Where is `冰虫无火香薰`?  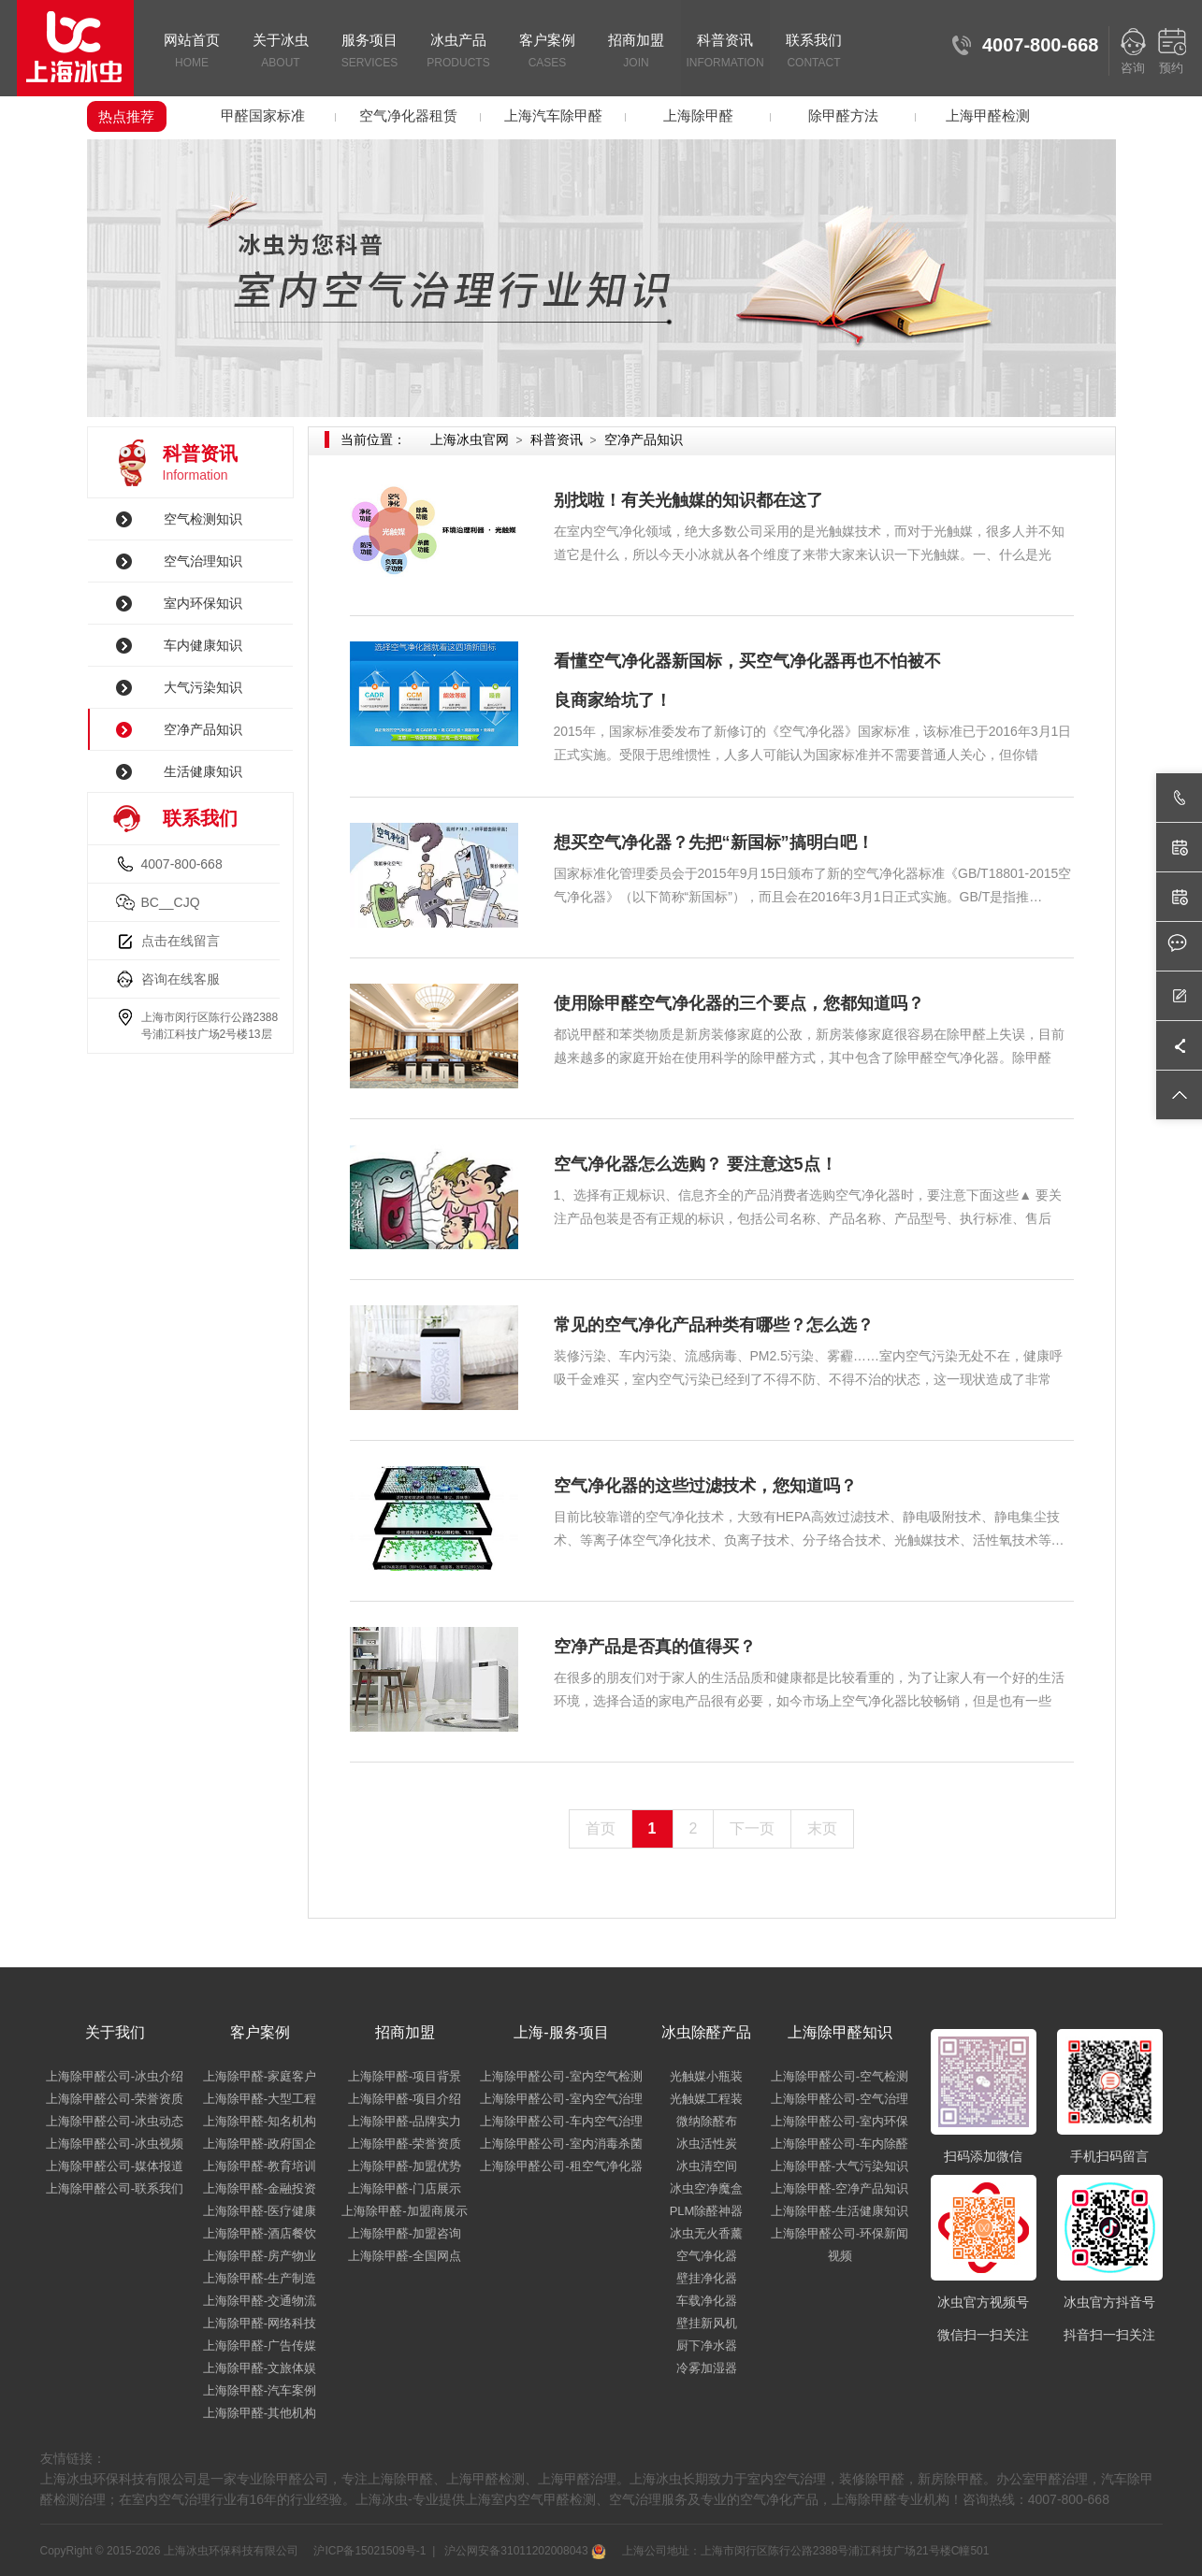 冰虫无火香薰 is located at coordinates (706, 2233).